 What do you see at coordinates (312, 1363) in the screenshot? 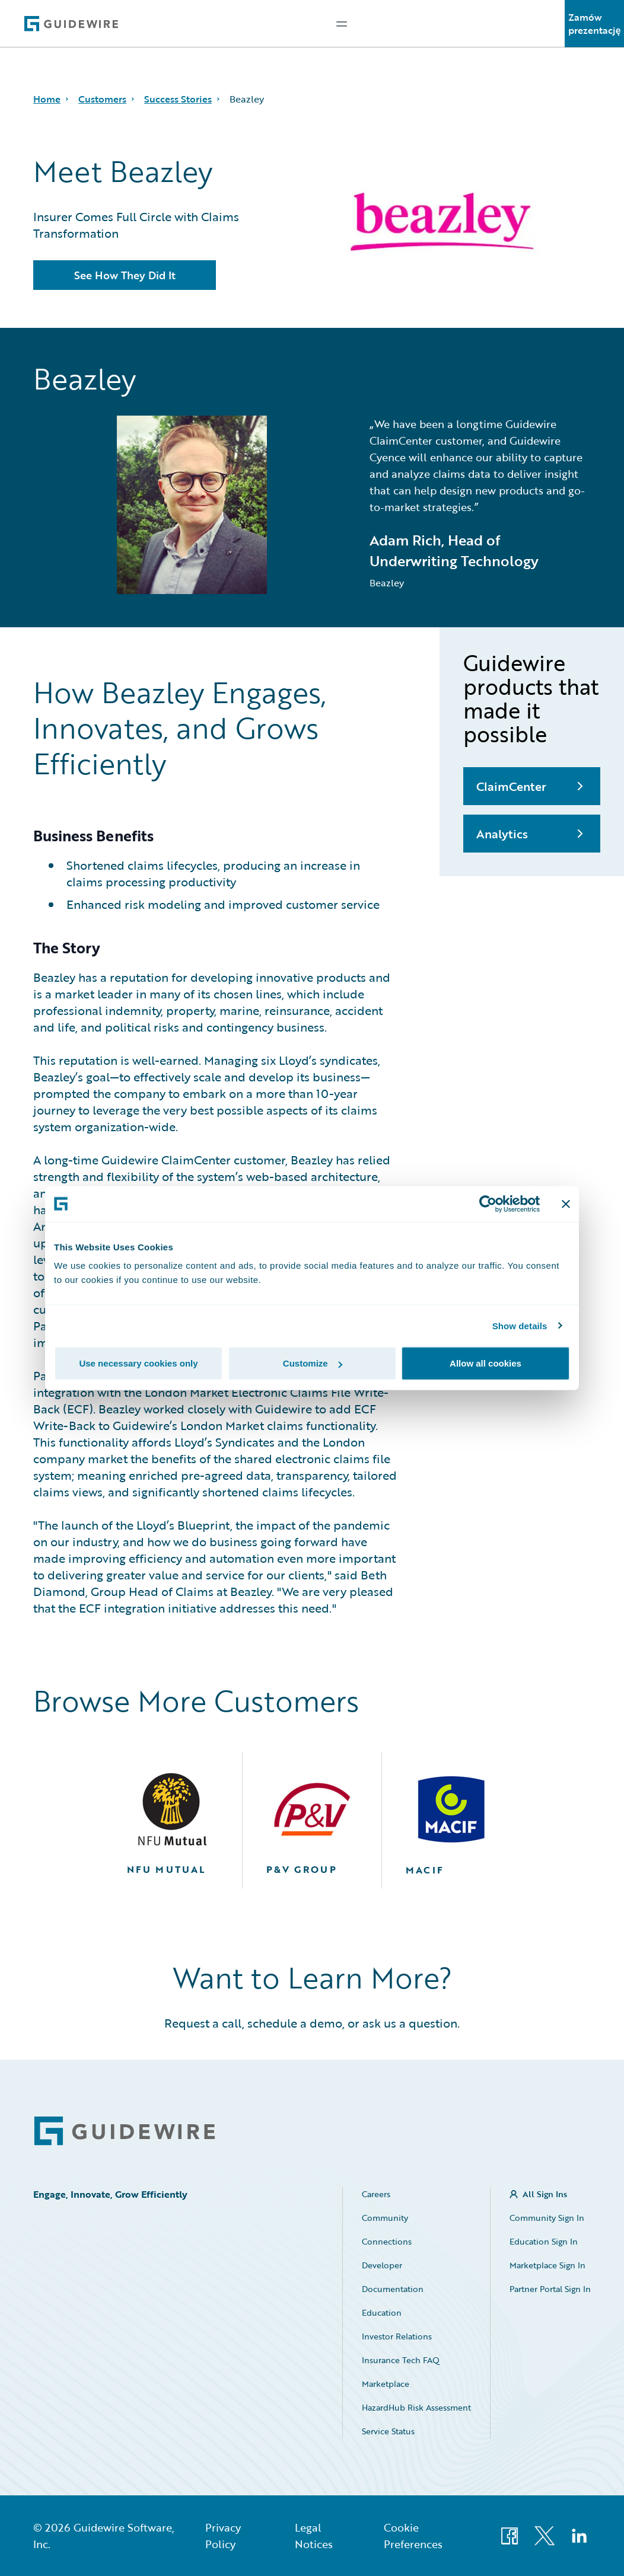
I see `Customize` at bounding box center [312, 1363].